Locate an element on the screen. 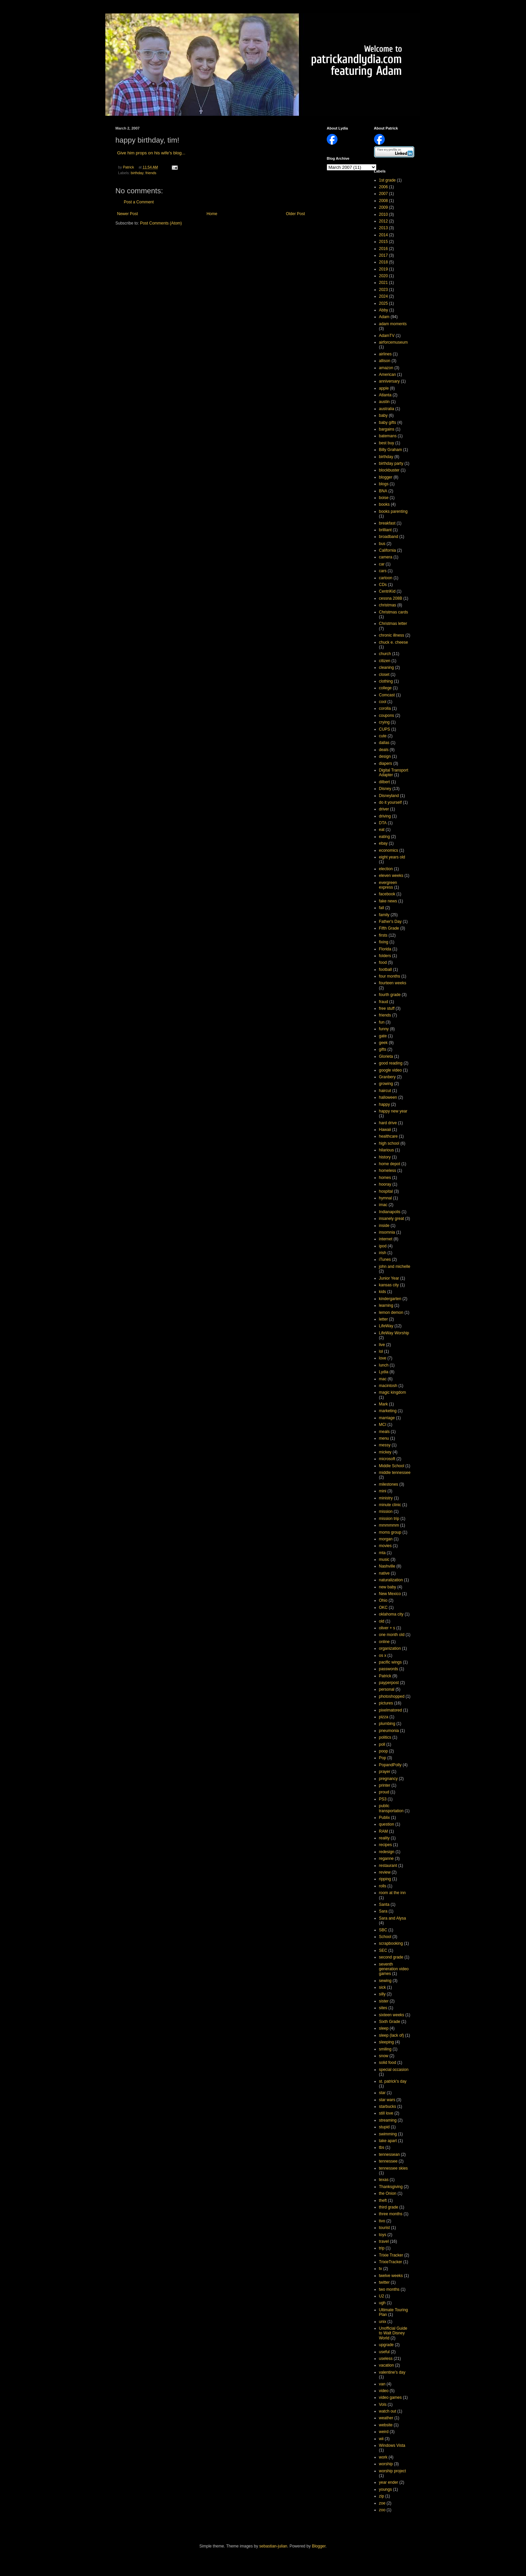 This screenshot has height=2576, width=526. poop is located at coordinates (383, 1751).